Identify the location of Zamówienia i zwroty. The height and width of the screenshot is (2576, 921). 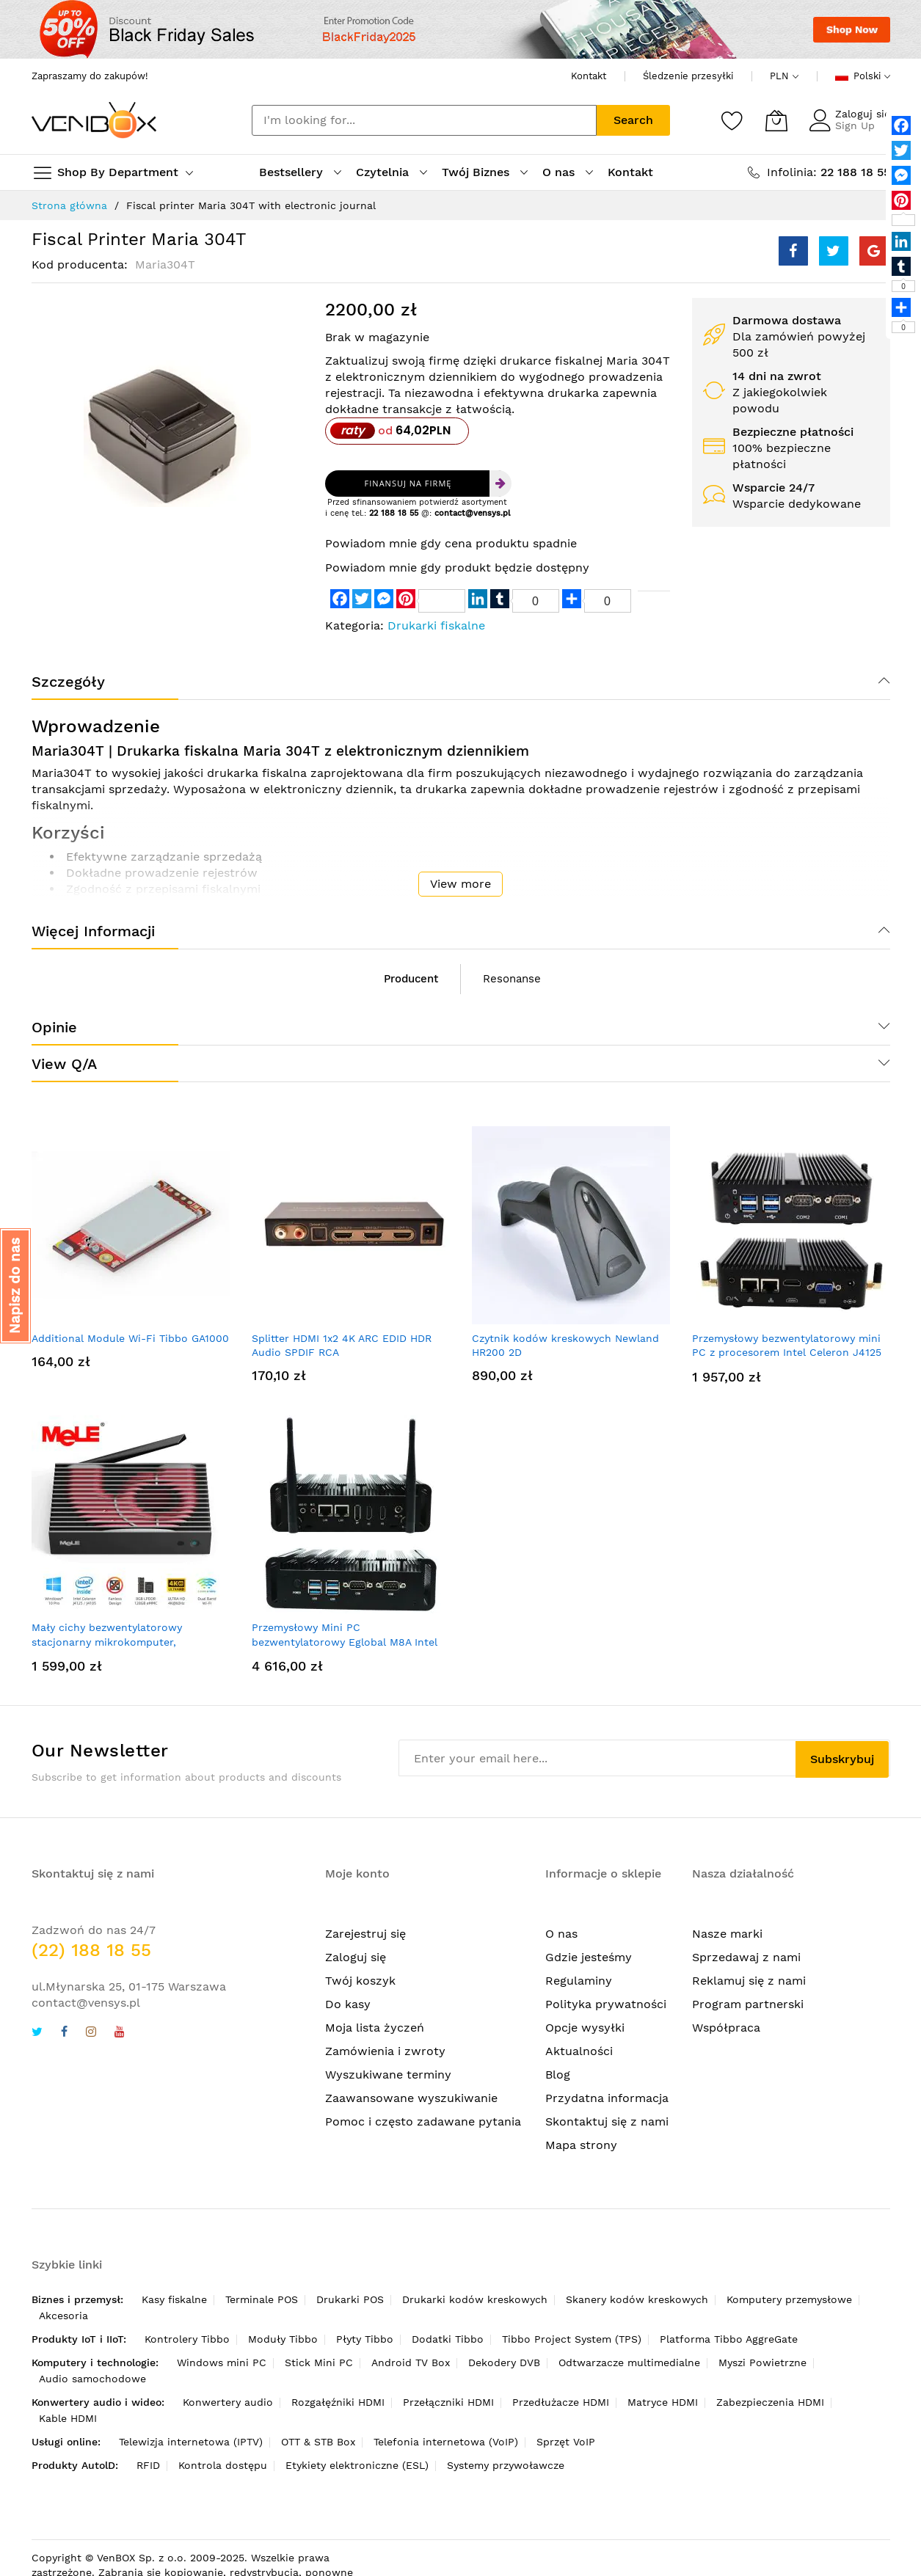
(385, 2051).